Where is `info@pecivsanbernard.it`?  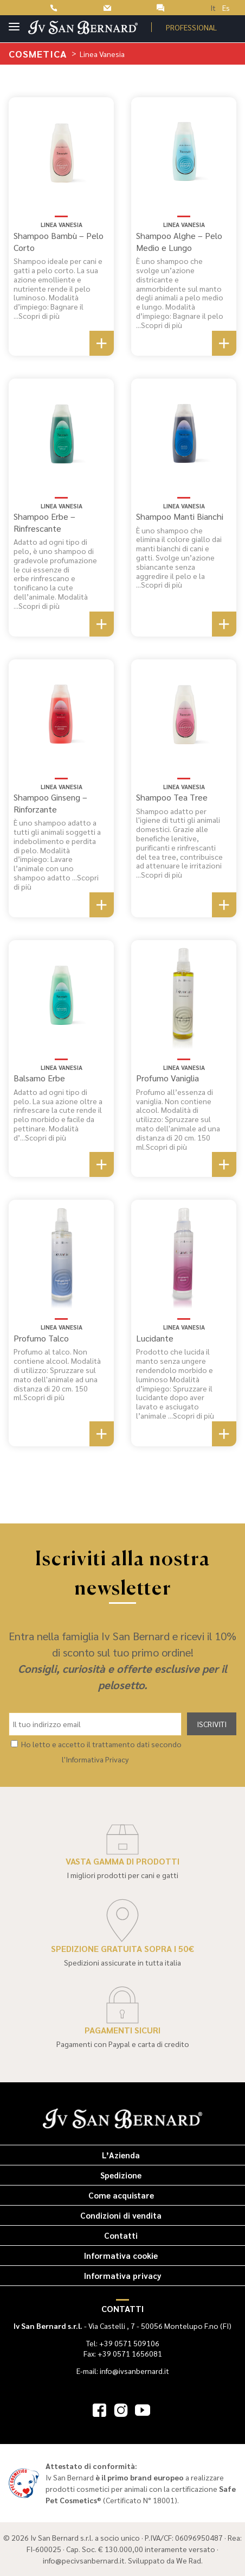 info@pecivsanbernard.it is located at coordinates (84, 2560).